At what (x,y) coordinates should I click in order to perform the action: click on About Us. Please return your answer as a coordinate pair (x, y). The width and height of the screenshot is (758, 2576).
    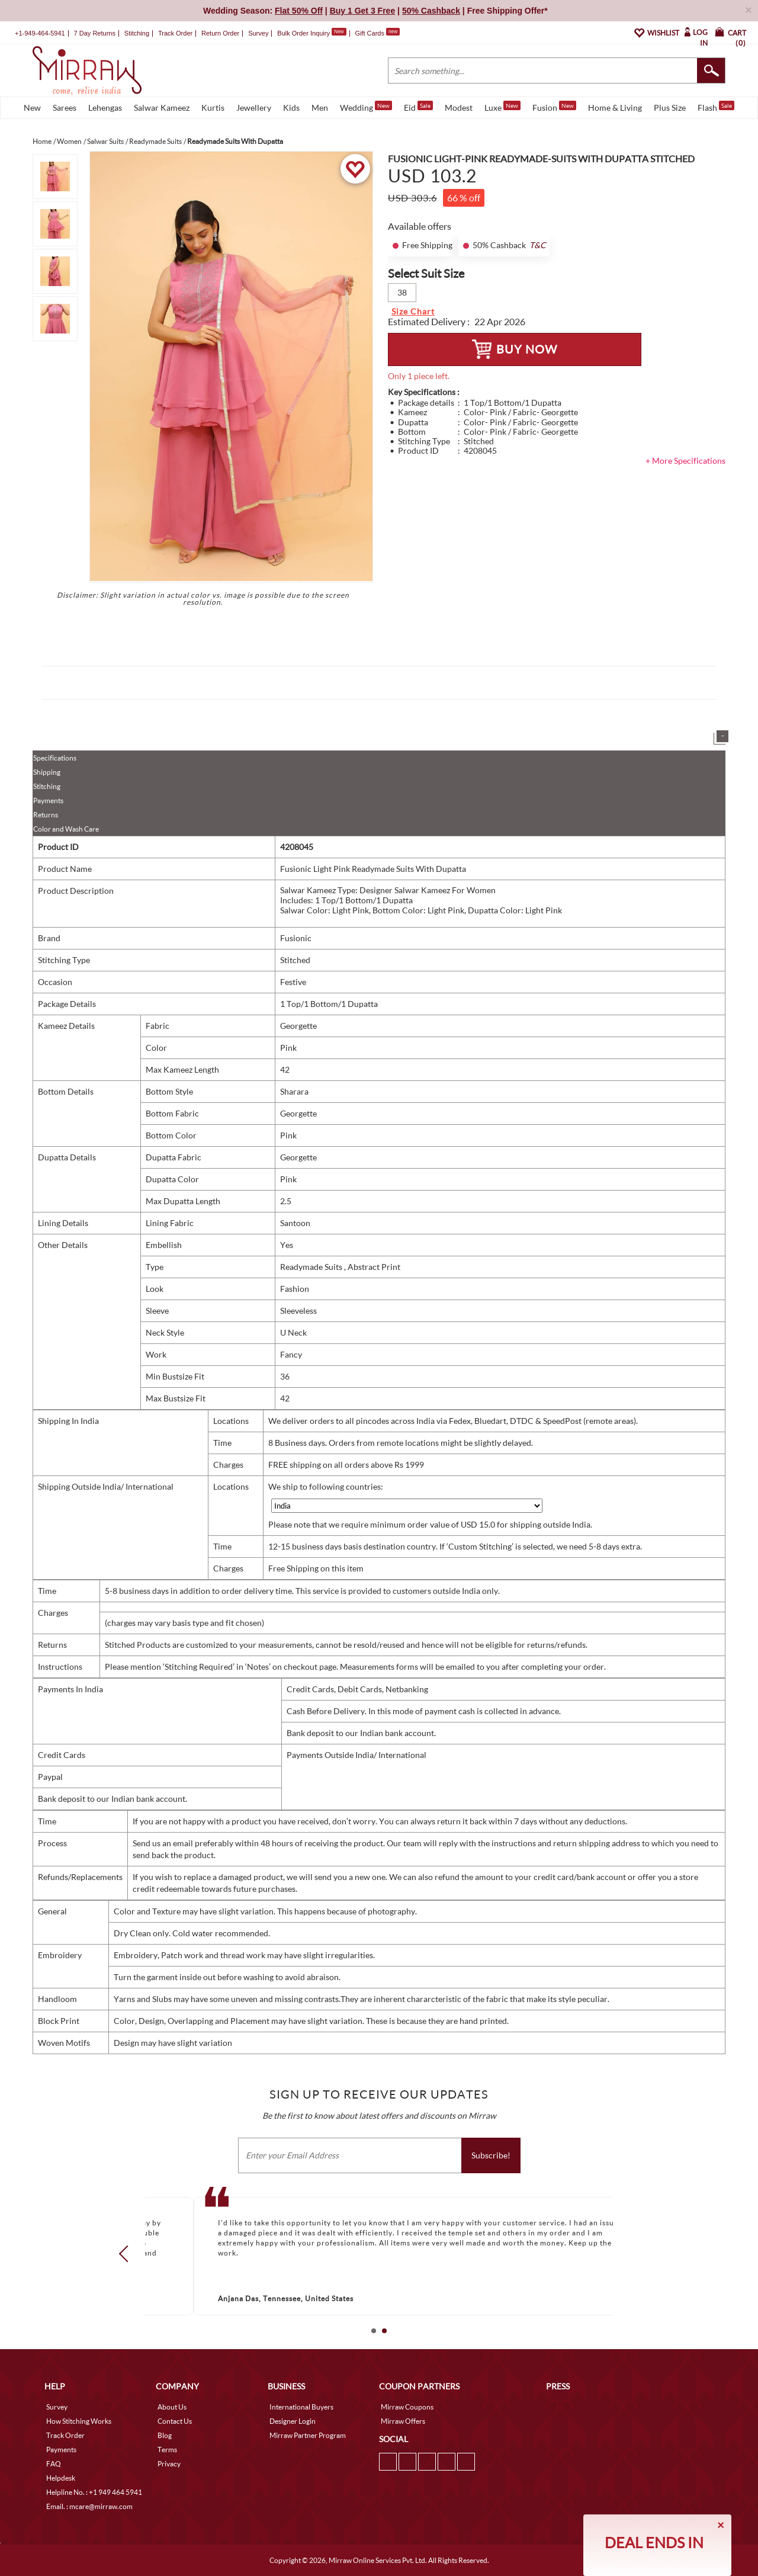
    Looking at the image, I should click on (172, 2406).